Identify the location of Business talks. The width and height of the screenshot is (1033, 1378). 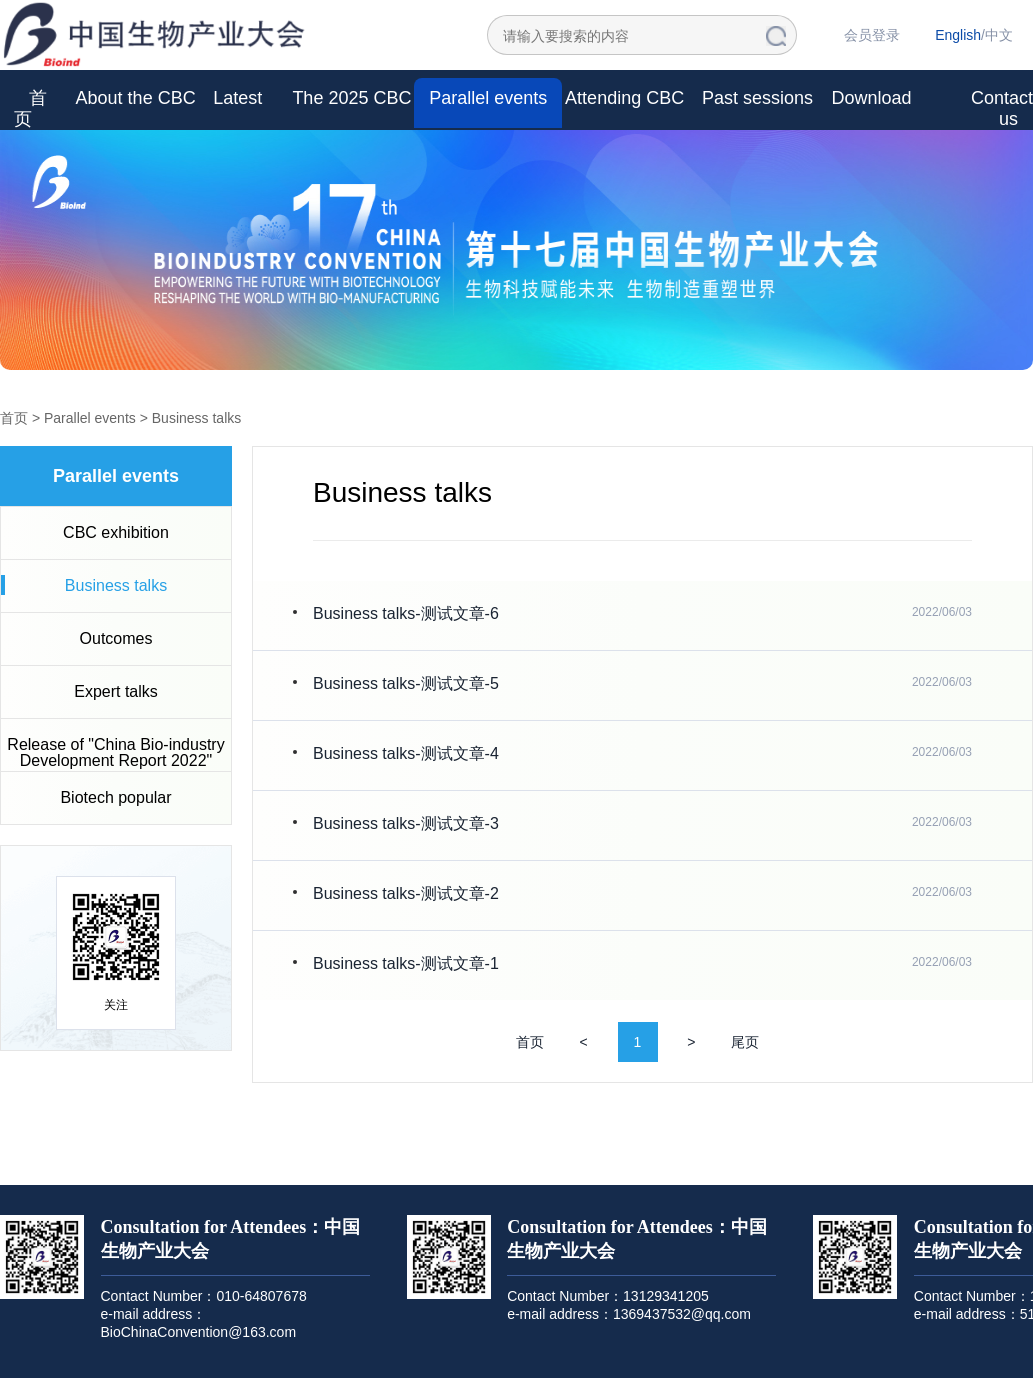
(196, 418).